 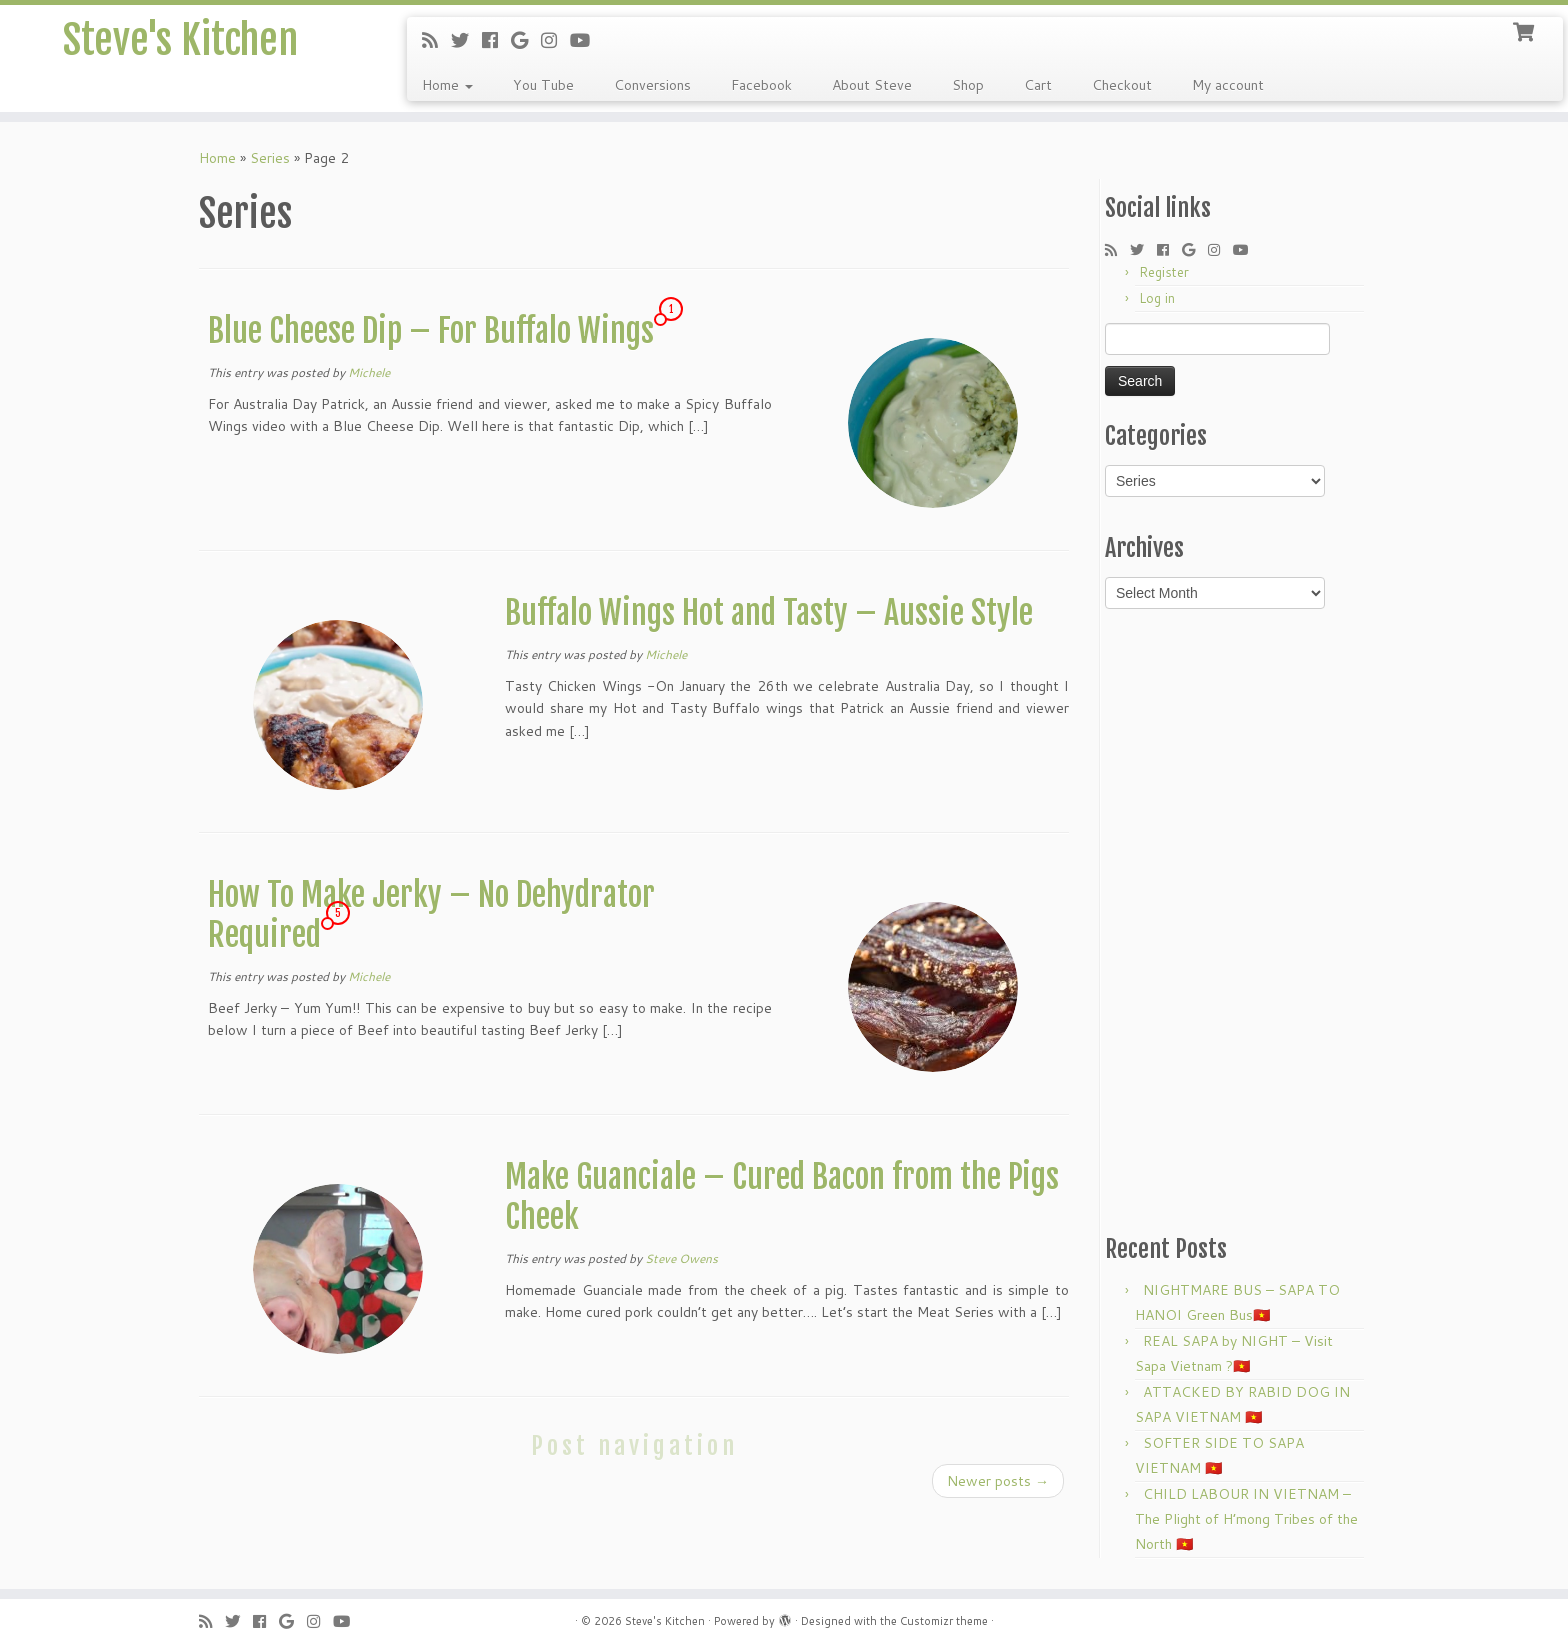 What do you see at coordinates (369, 372) in the screenshot?
I see `Michele` at bounding box center [369, 372].